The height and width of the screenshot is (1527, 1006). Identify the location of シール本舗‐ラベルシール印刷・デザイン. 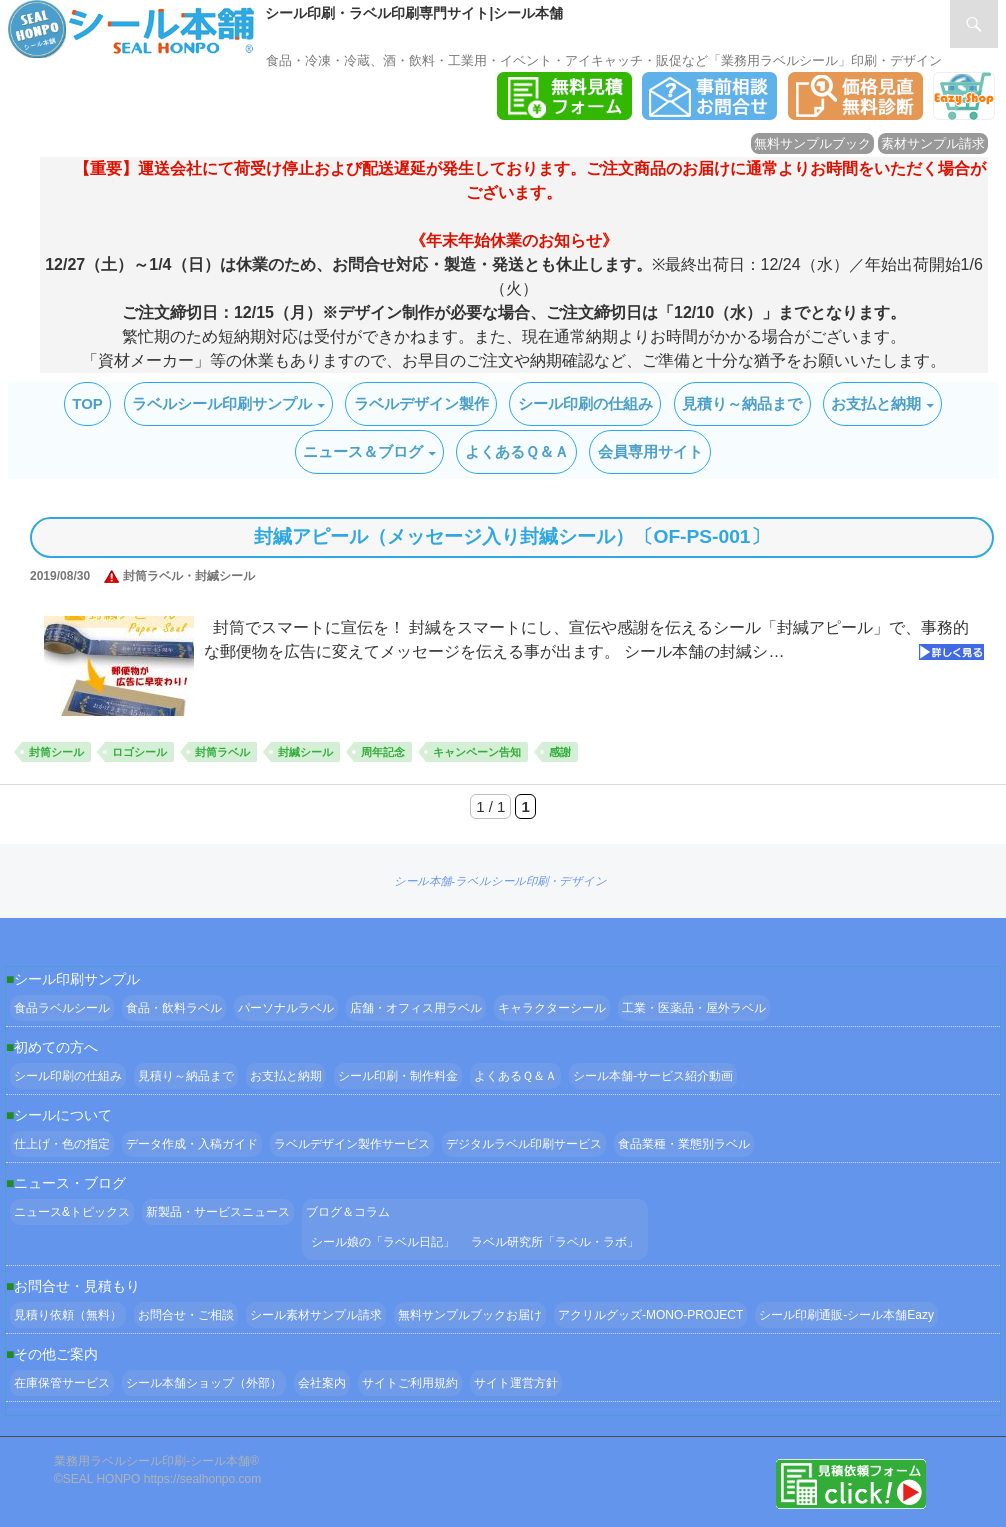
(500, 881).